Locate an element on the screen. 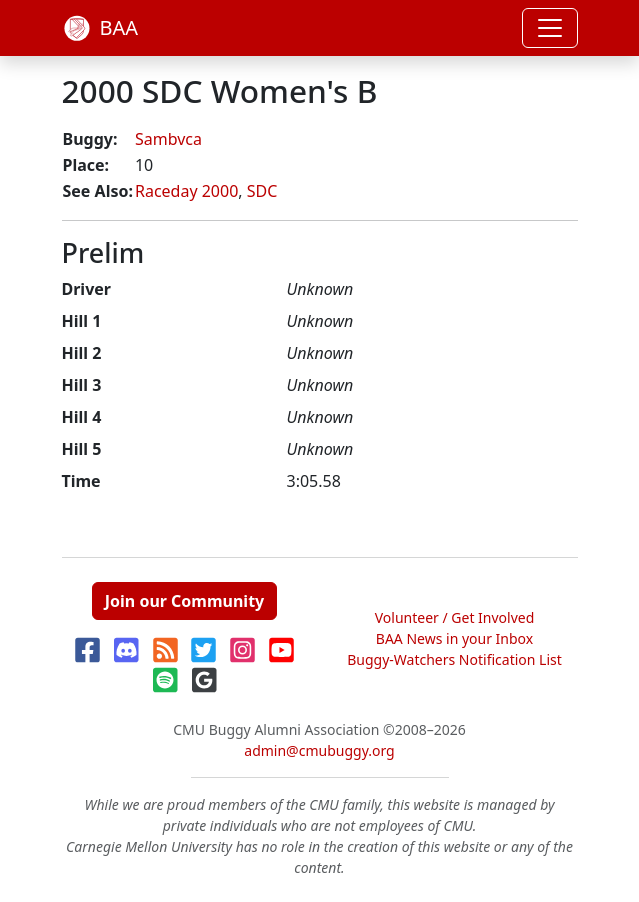 This screenshot has width=639, height=902. admin@cmubuggy.org is located at coordinates (319, 750).